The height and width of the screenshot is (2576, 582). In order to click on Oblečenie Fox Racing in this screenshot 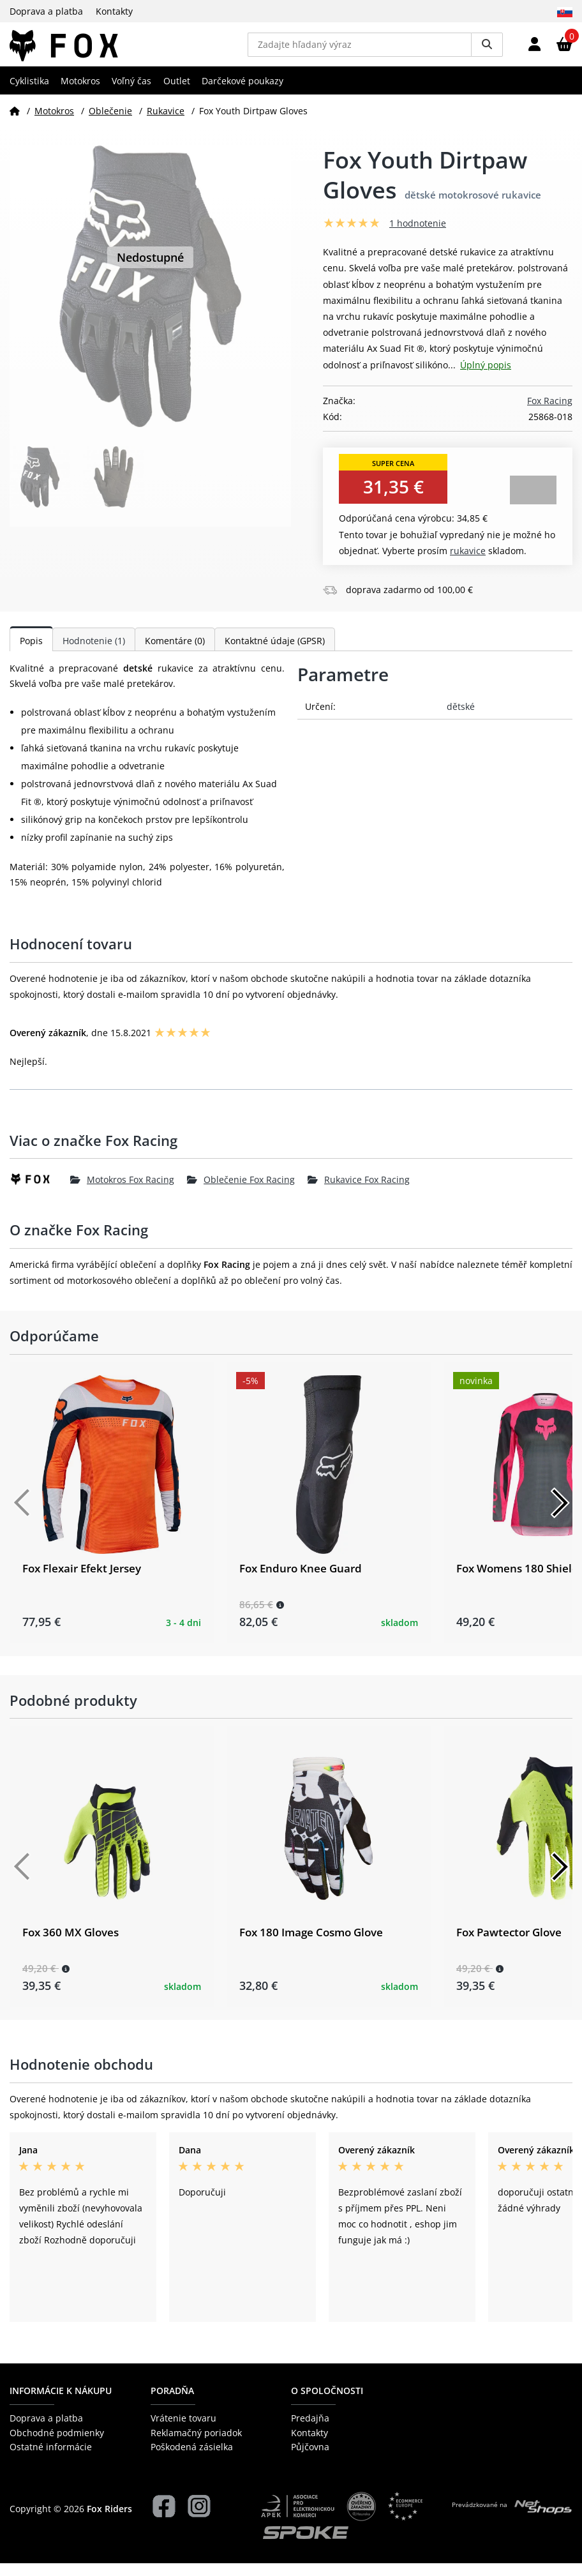, I will do `click(241, 1192)`.